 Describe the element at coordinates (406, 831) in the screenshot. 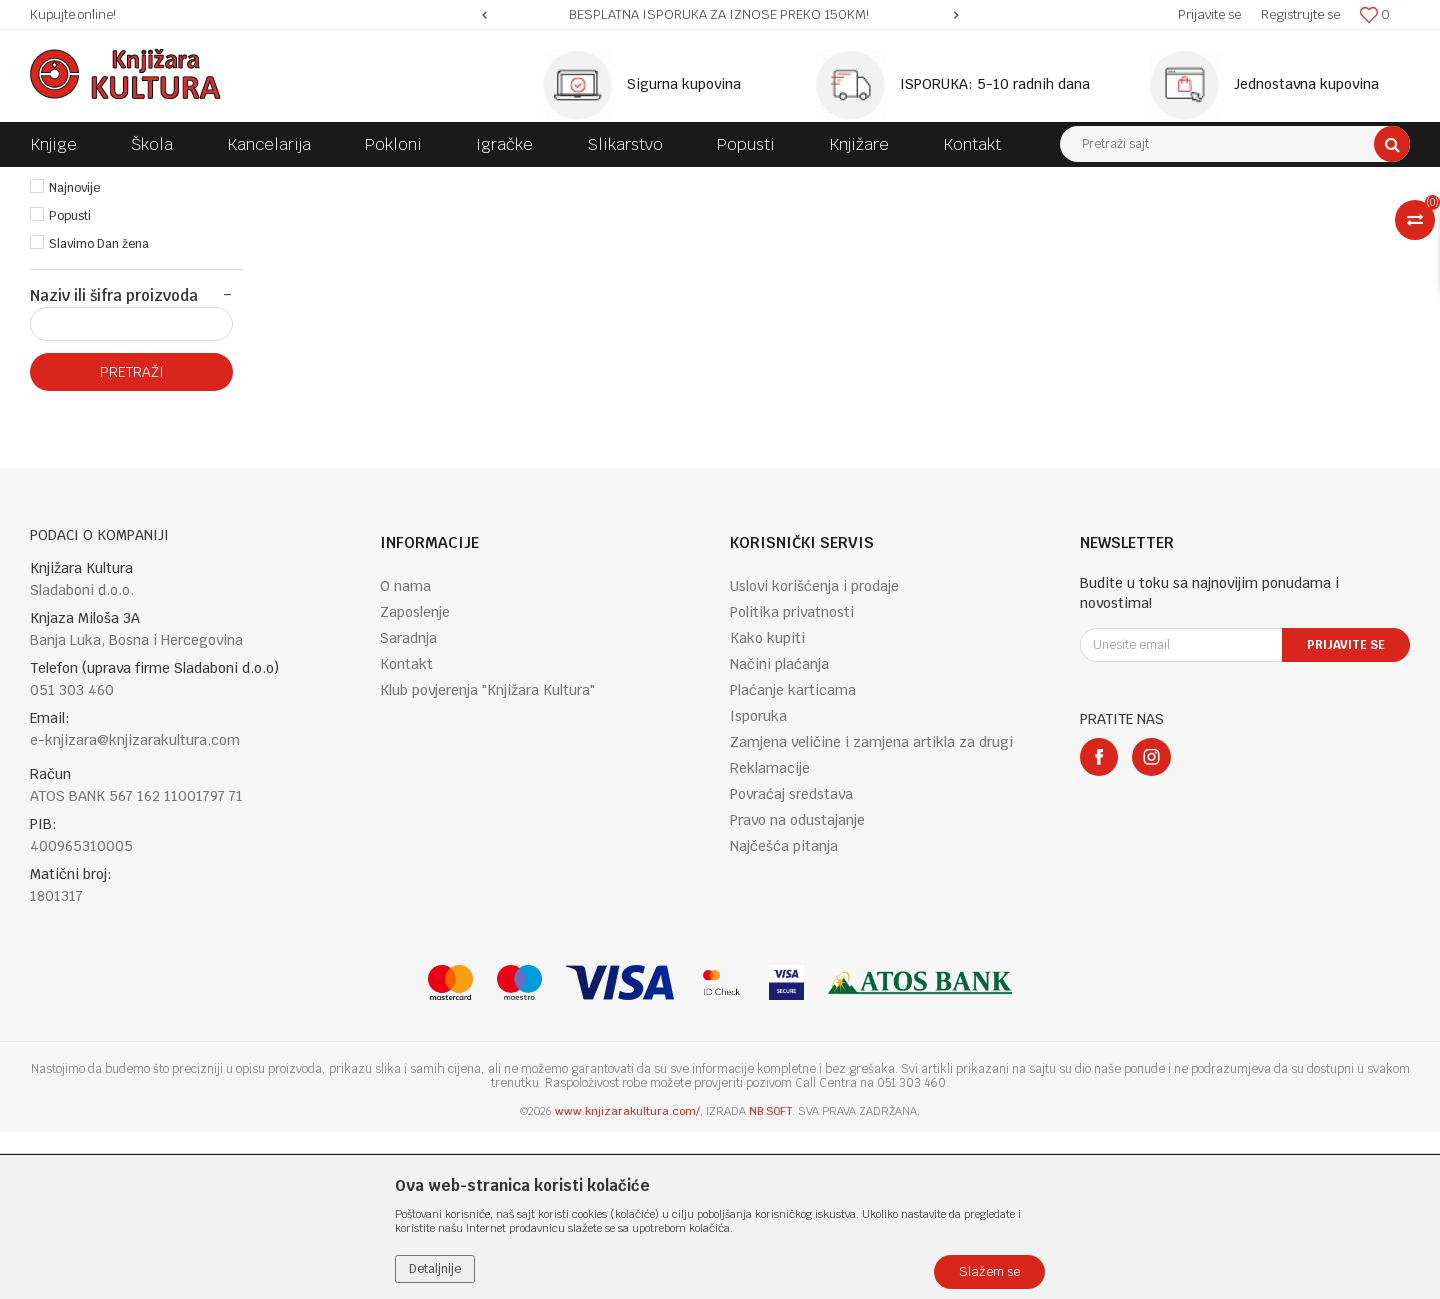

I see `Kontakt` at that location.